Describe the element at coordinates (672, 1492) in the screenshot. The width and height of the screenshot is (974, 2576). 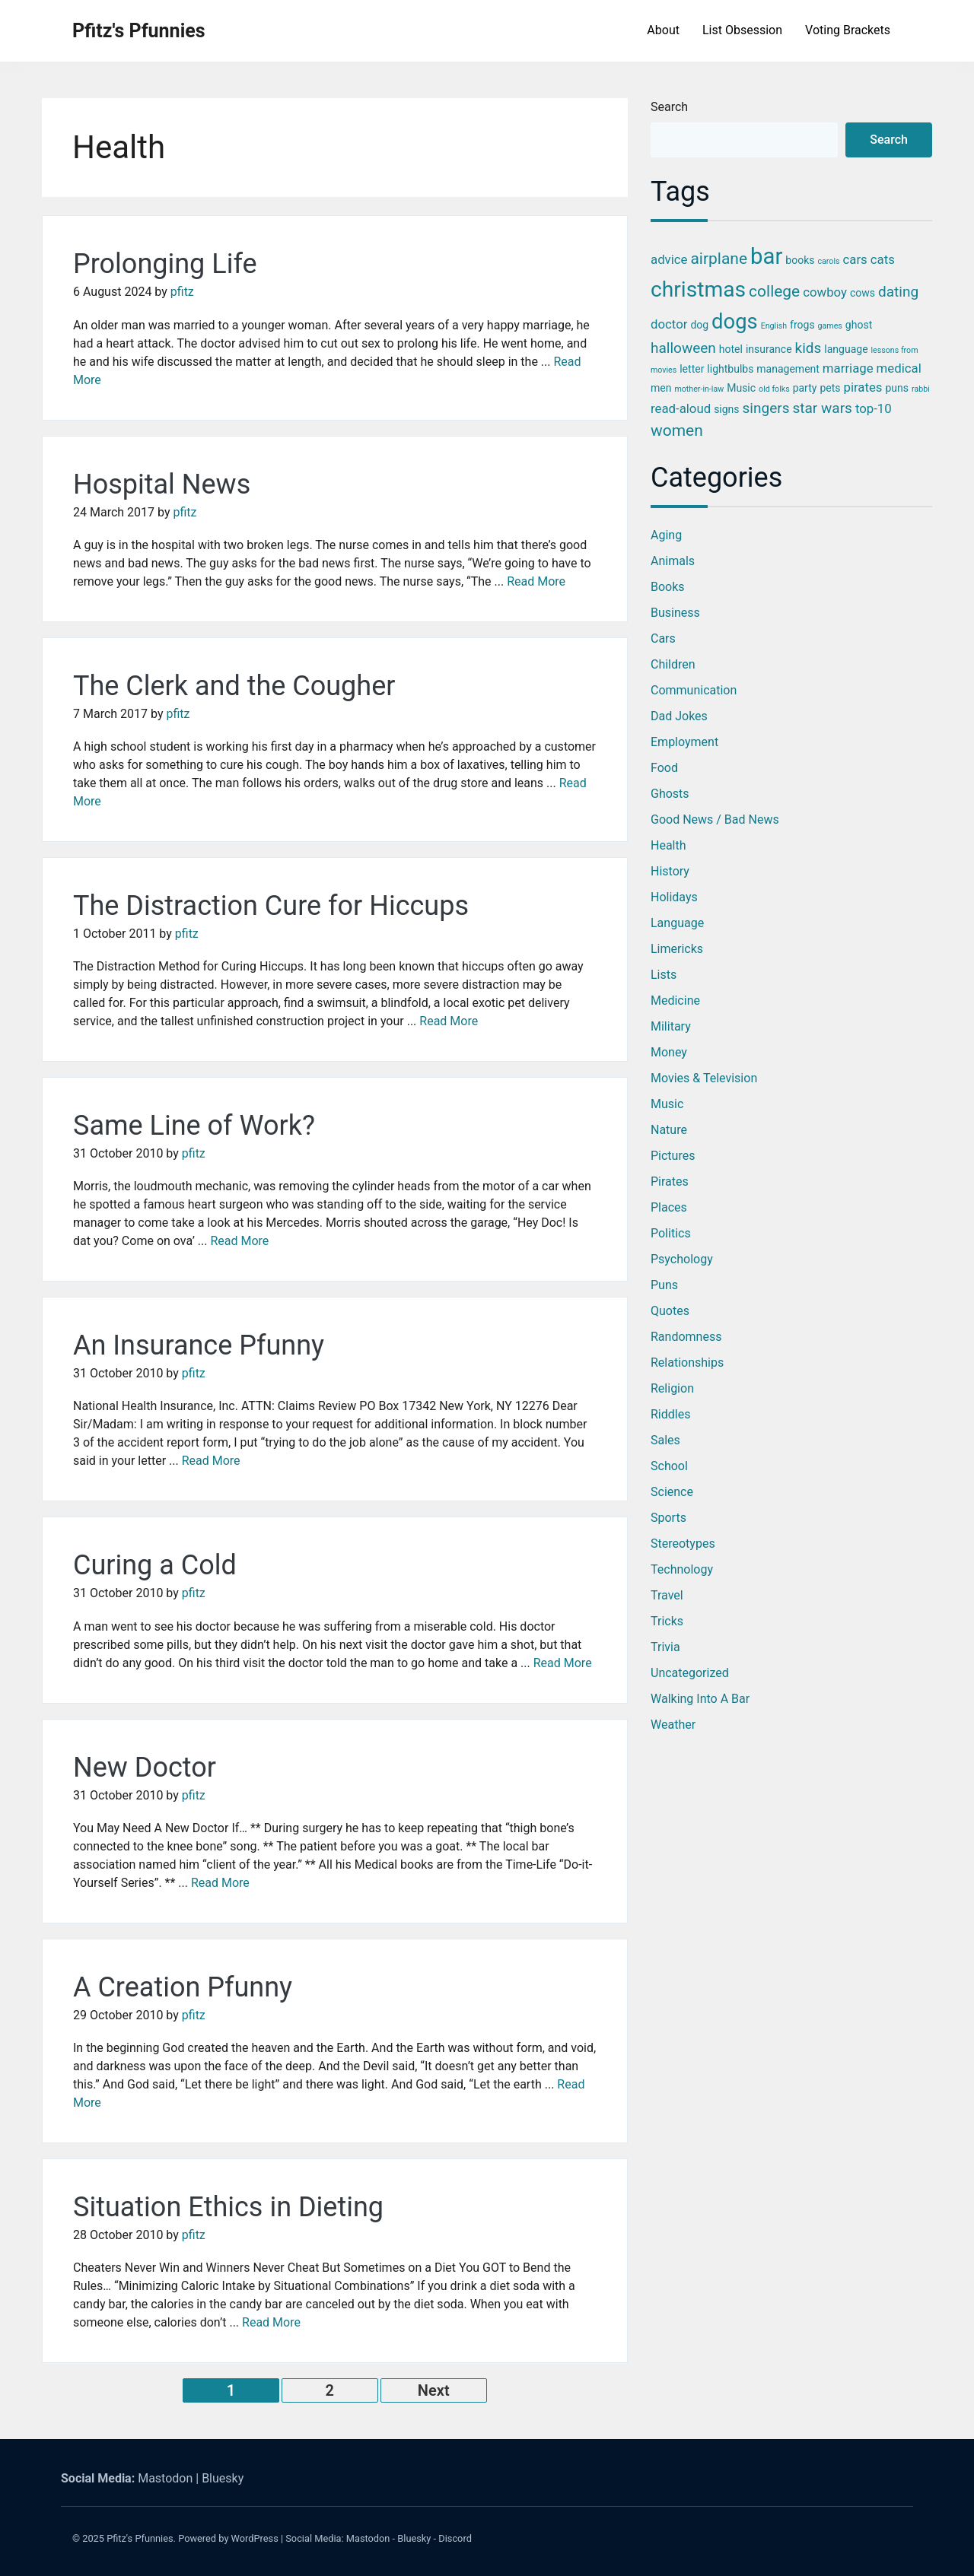
I see `Science` at that location.